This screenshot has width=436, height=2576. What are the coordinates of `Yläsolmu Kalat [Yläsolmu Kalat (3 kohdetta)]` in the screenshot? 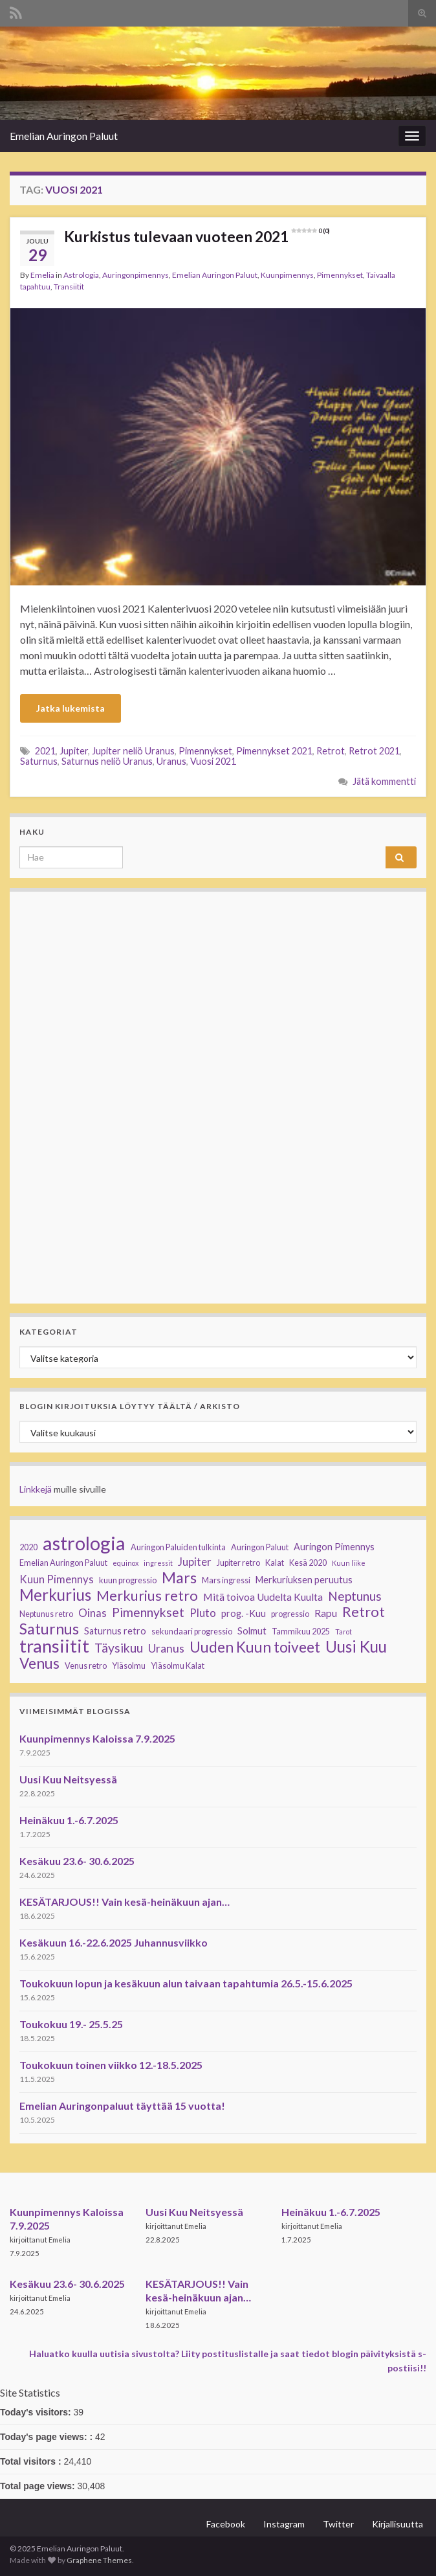 It's located at (177, 1666).